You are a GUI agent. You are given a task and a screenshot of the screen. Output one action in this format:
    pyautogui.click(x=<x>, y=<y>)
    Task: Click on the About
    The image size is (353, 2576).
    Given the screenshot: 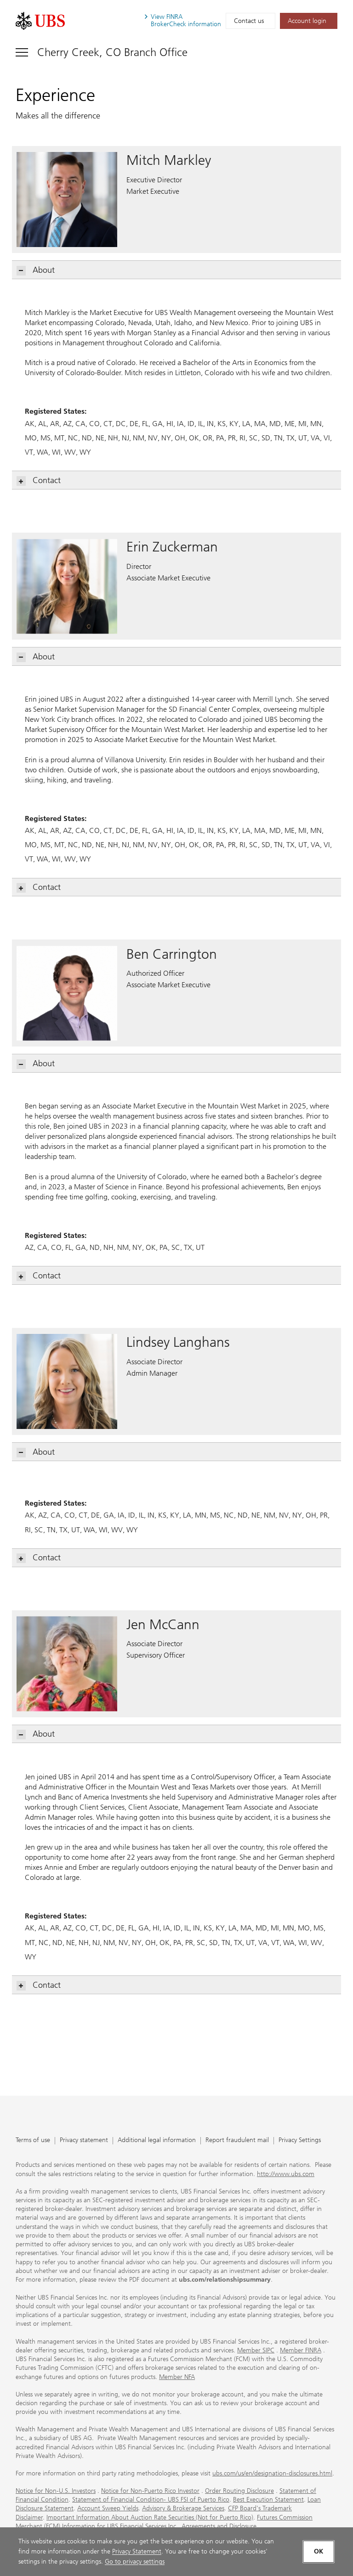 What is the action you would take?
    pyautogui.click(x=36, y=270)
    